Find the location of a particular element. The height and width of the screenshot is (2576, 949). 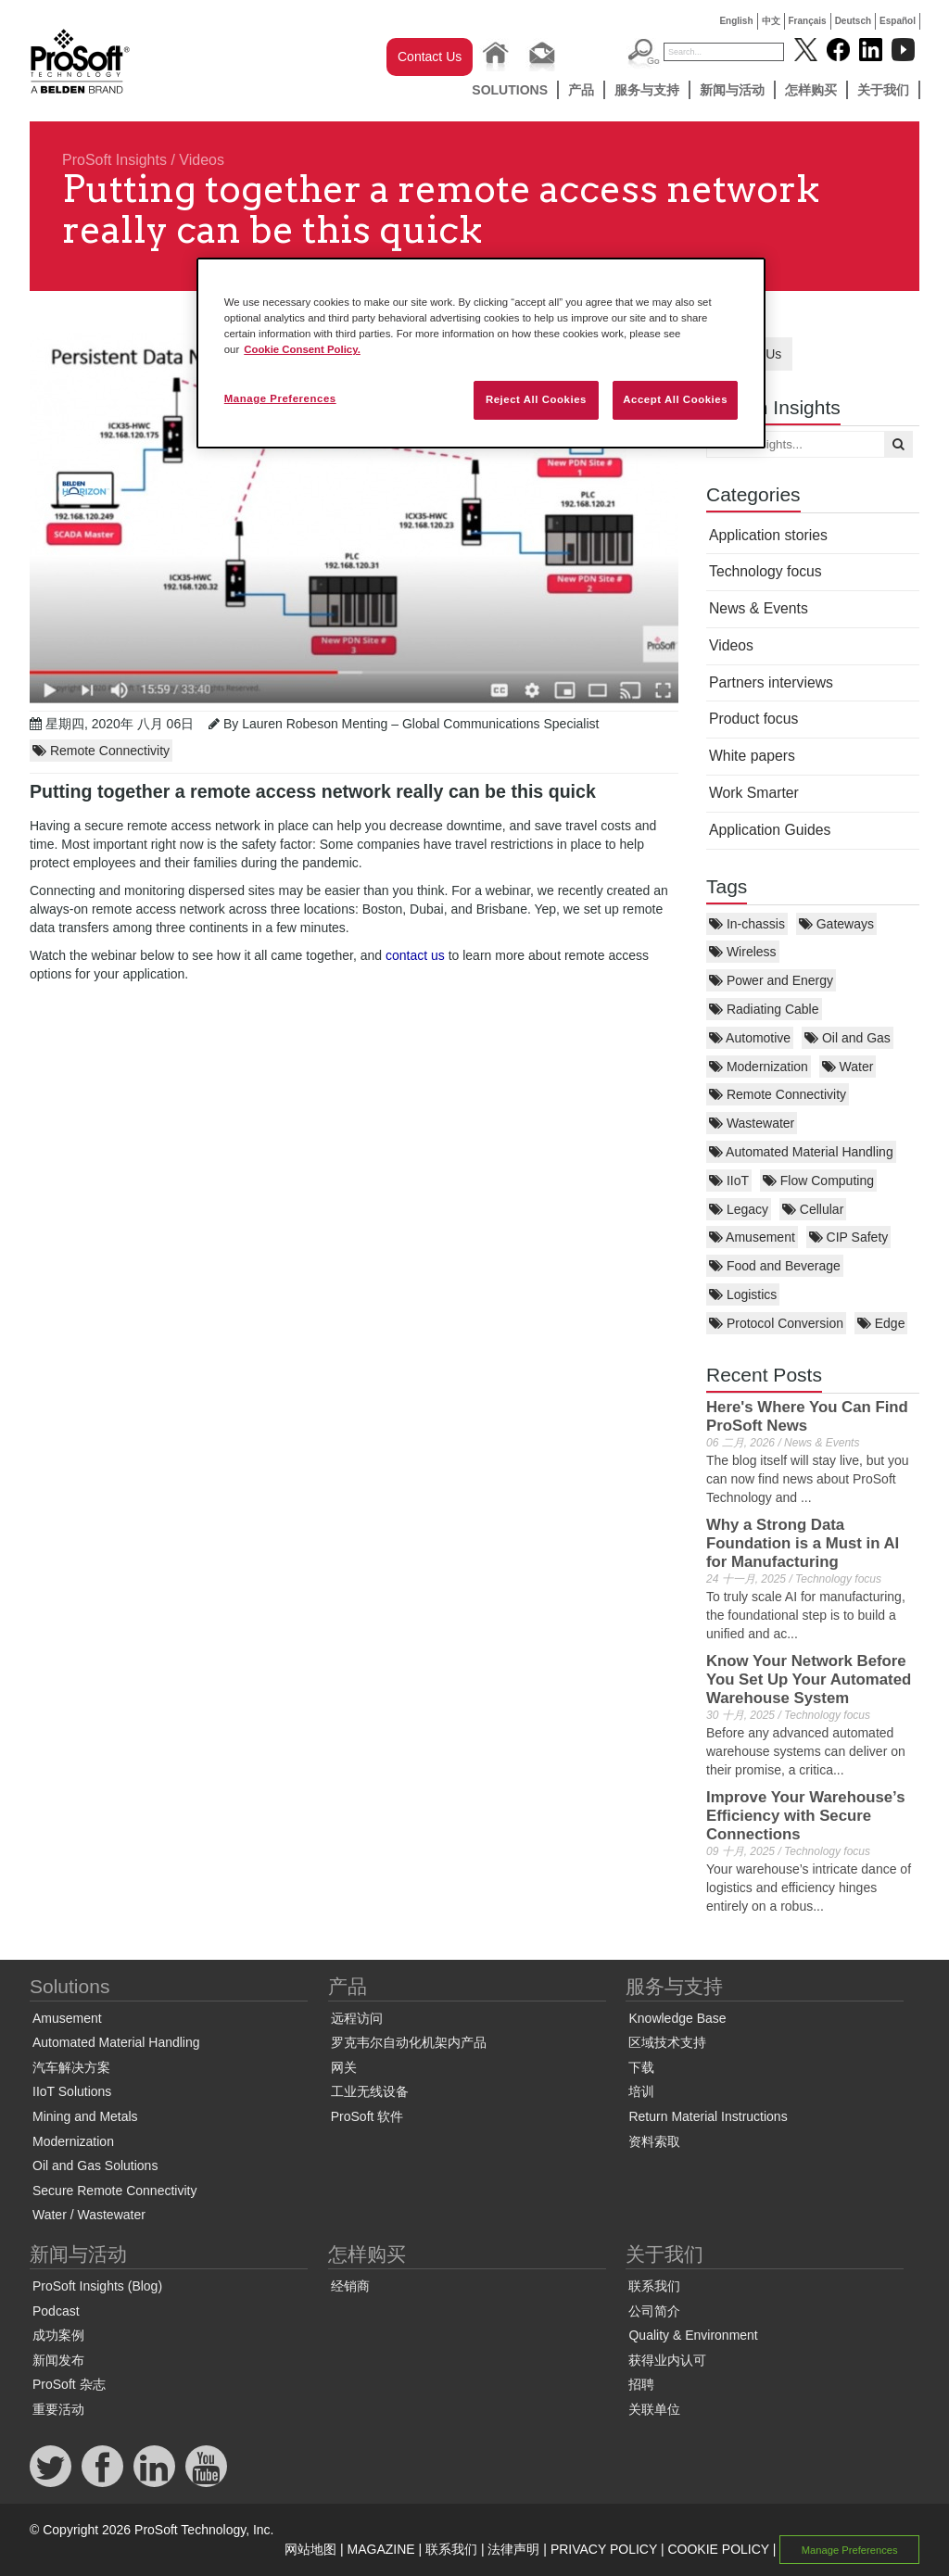

获得业内认可 is located at coordinates (667, 2360).